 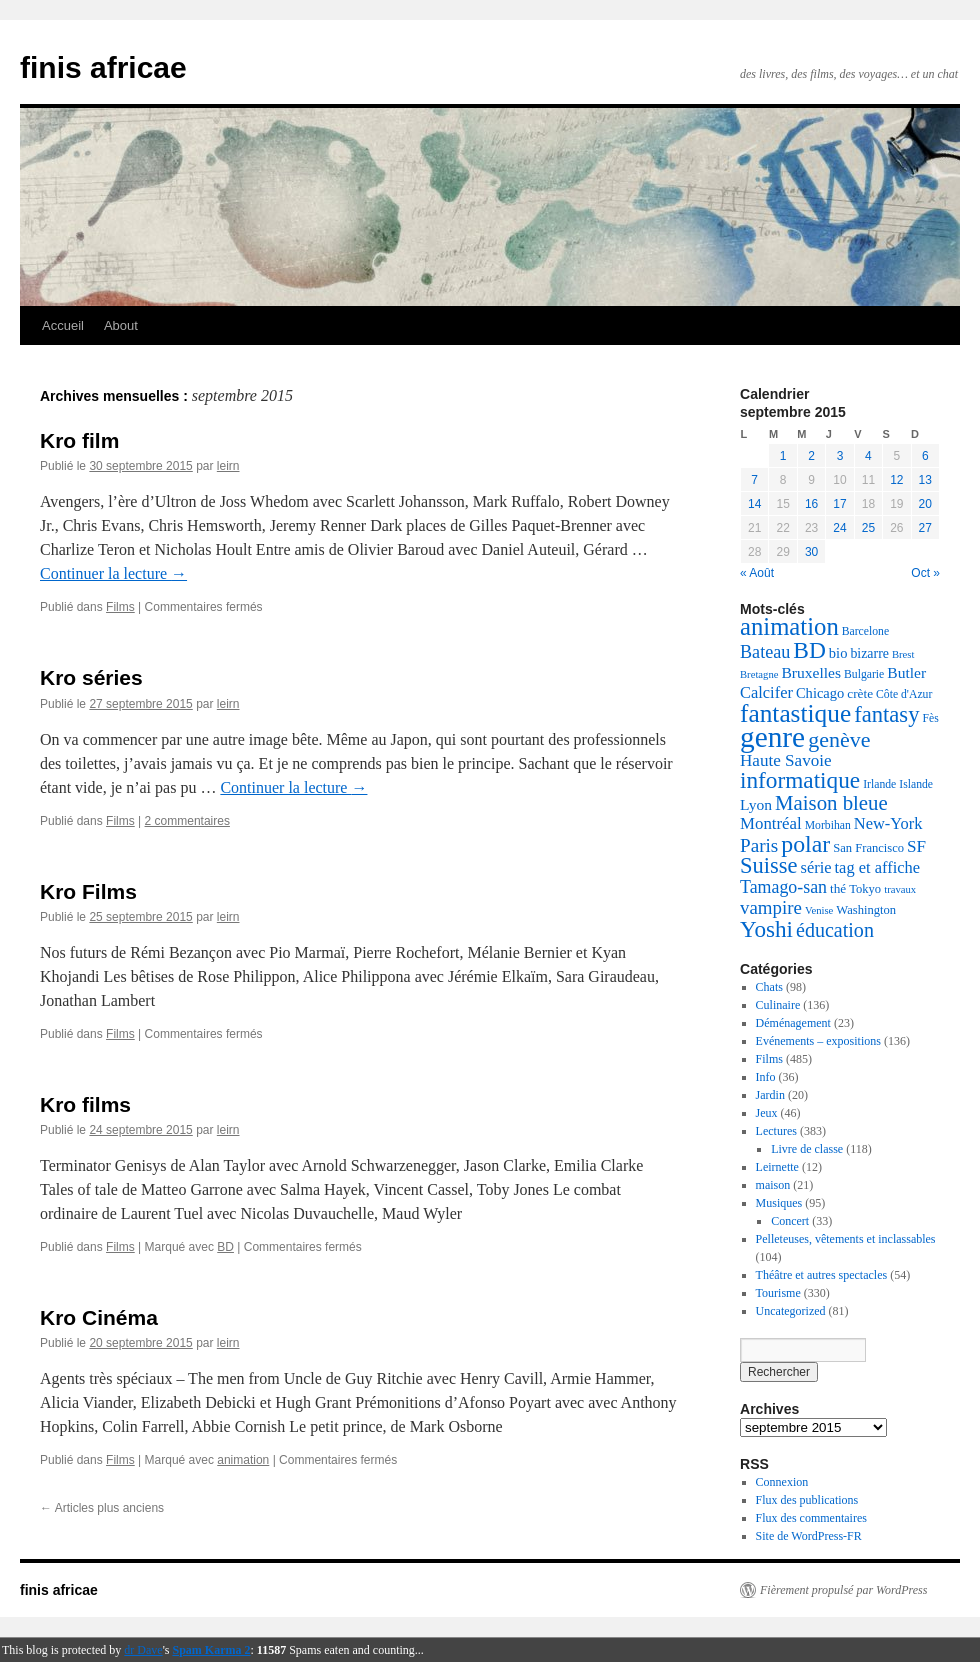 What do you see at coordinates (767, 1113) in the screenshot?
I see `Jeux` at bounding box center [767, 1113].